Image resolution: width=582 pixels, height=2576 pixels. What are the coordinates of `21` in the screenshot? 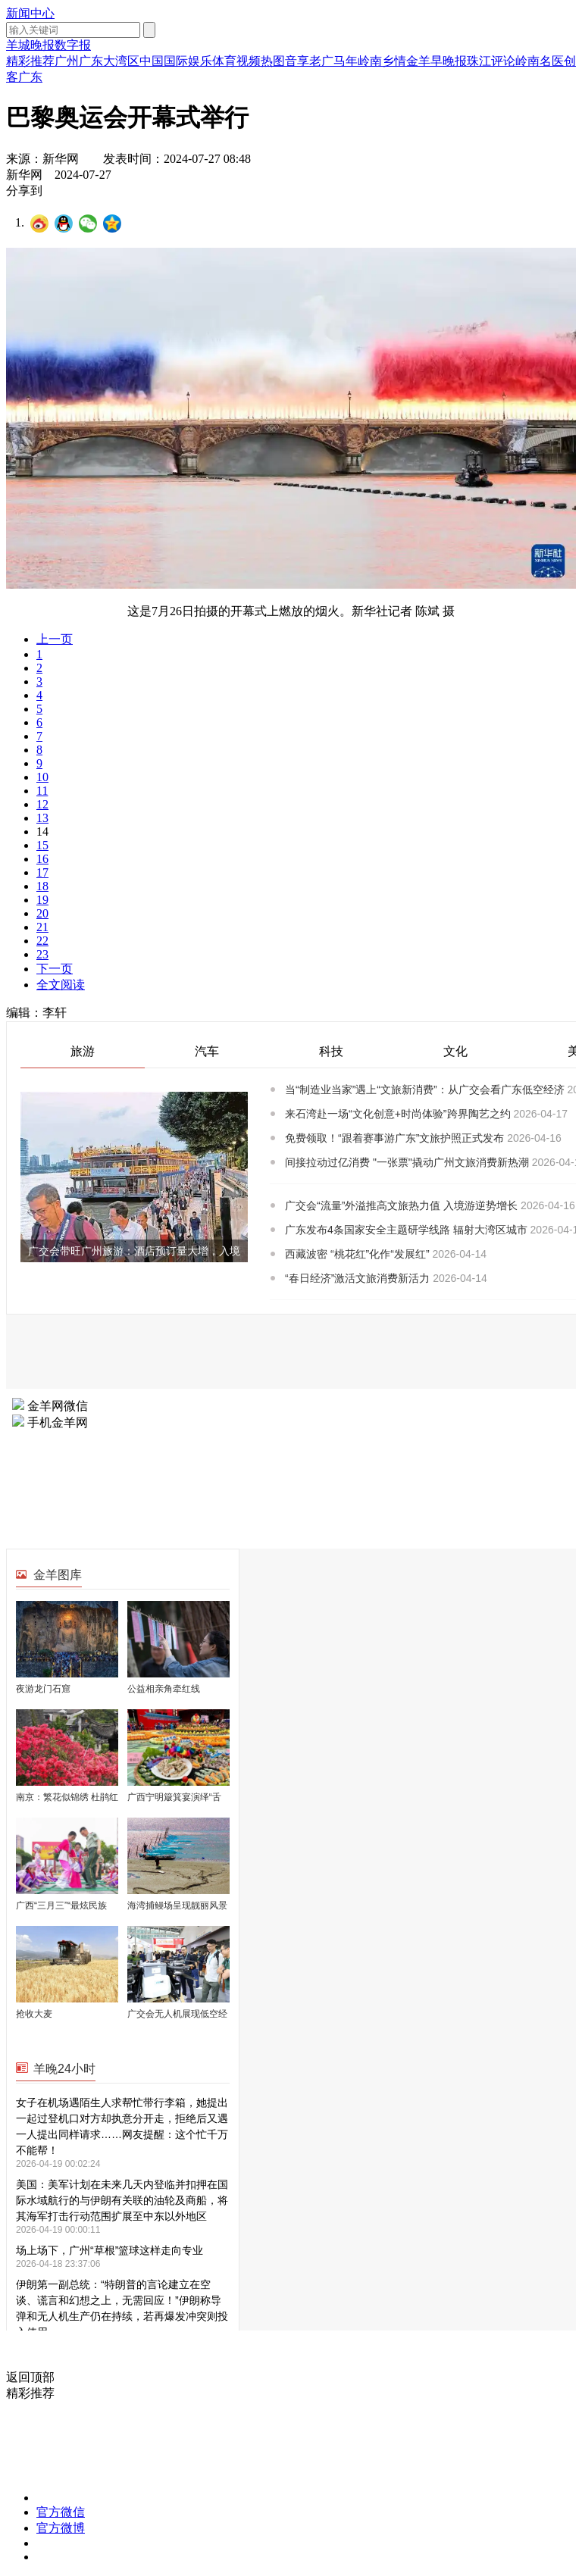 It's located at (42, 927).